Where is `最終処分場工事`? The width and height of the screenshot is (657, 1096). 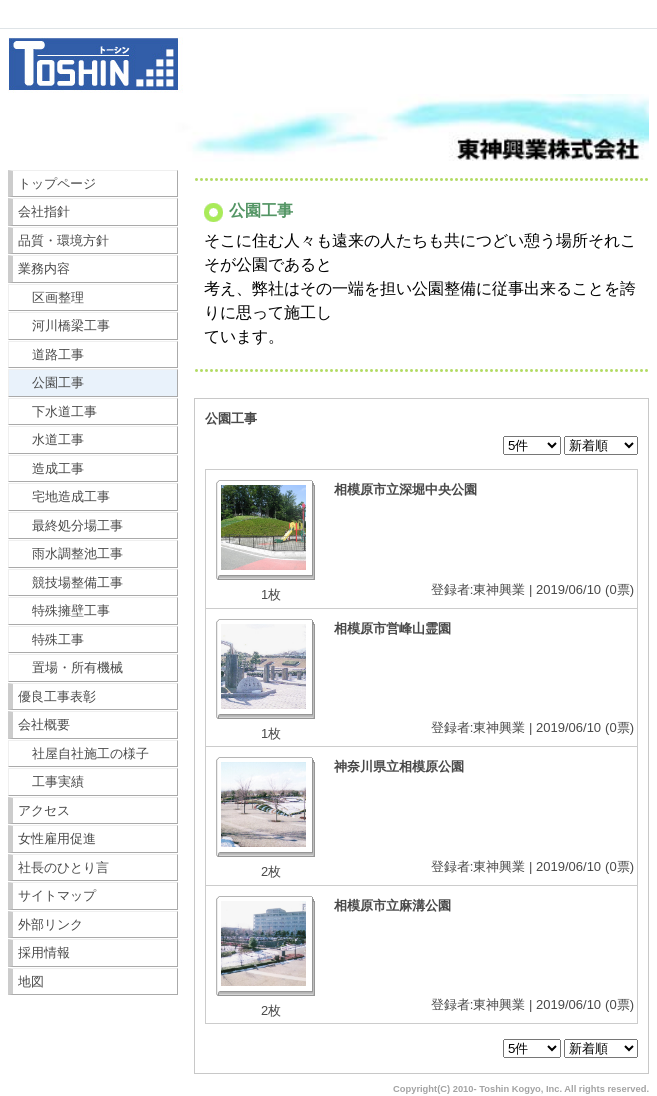
最終処分場工事 is located at coordinates (71, 525).